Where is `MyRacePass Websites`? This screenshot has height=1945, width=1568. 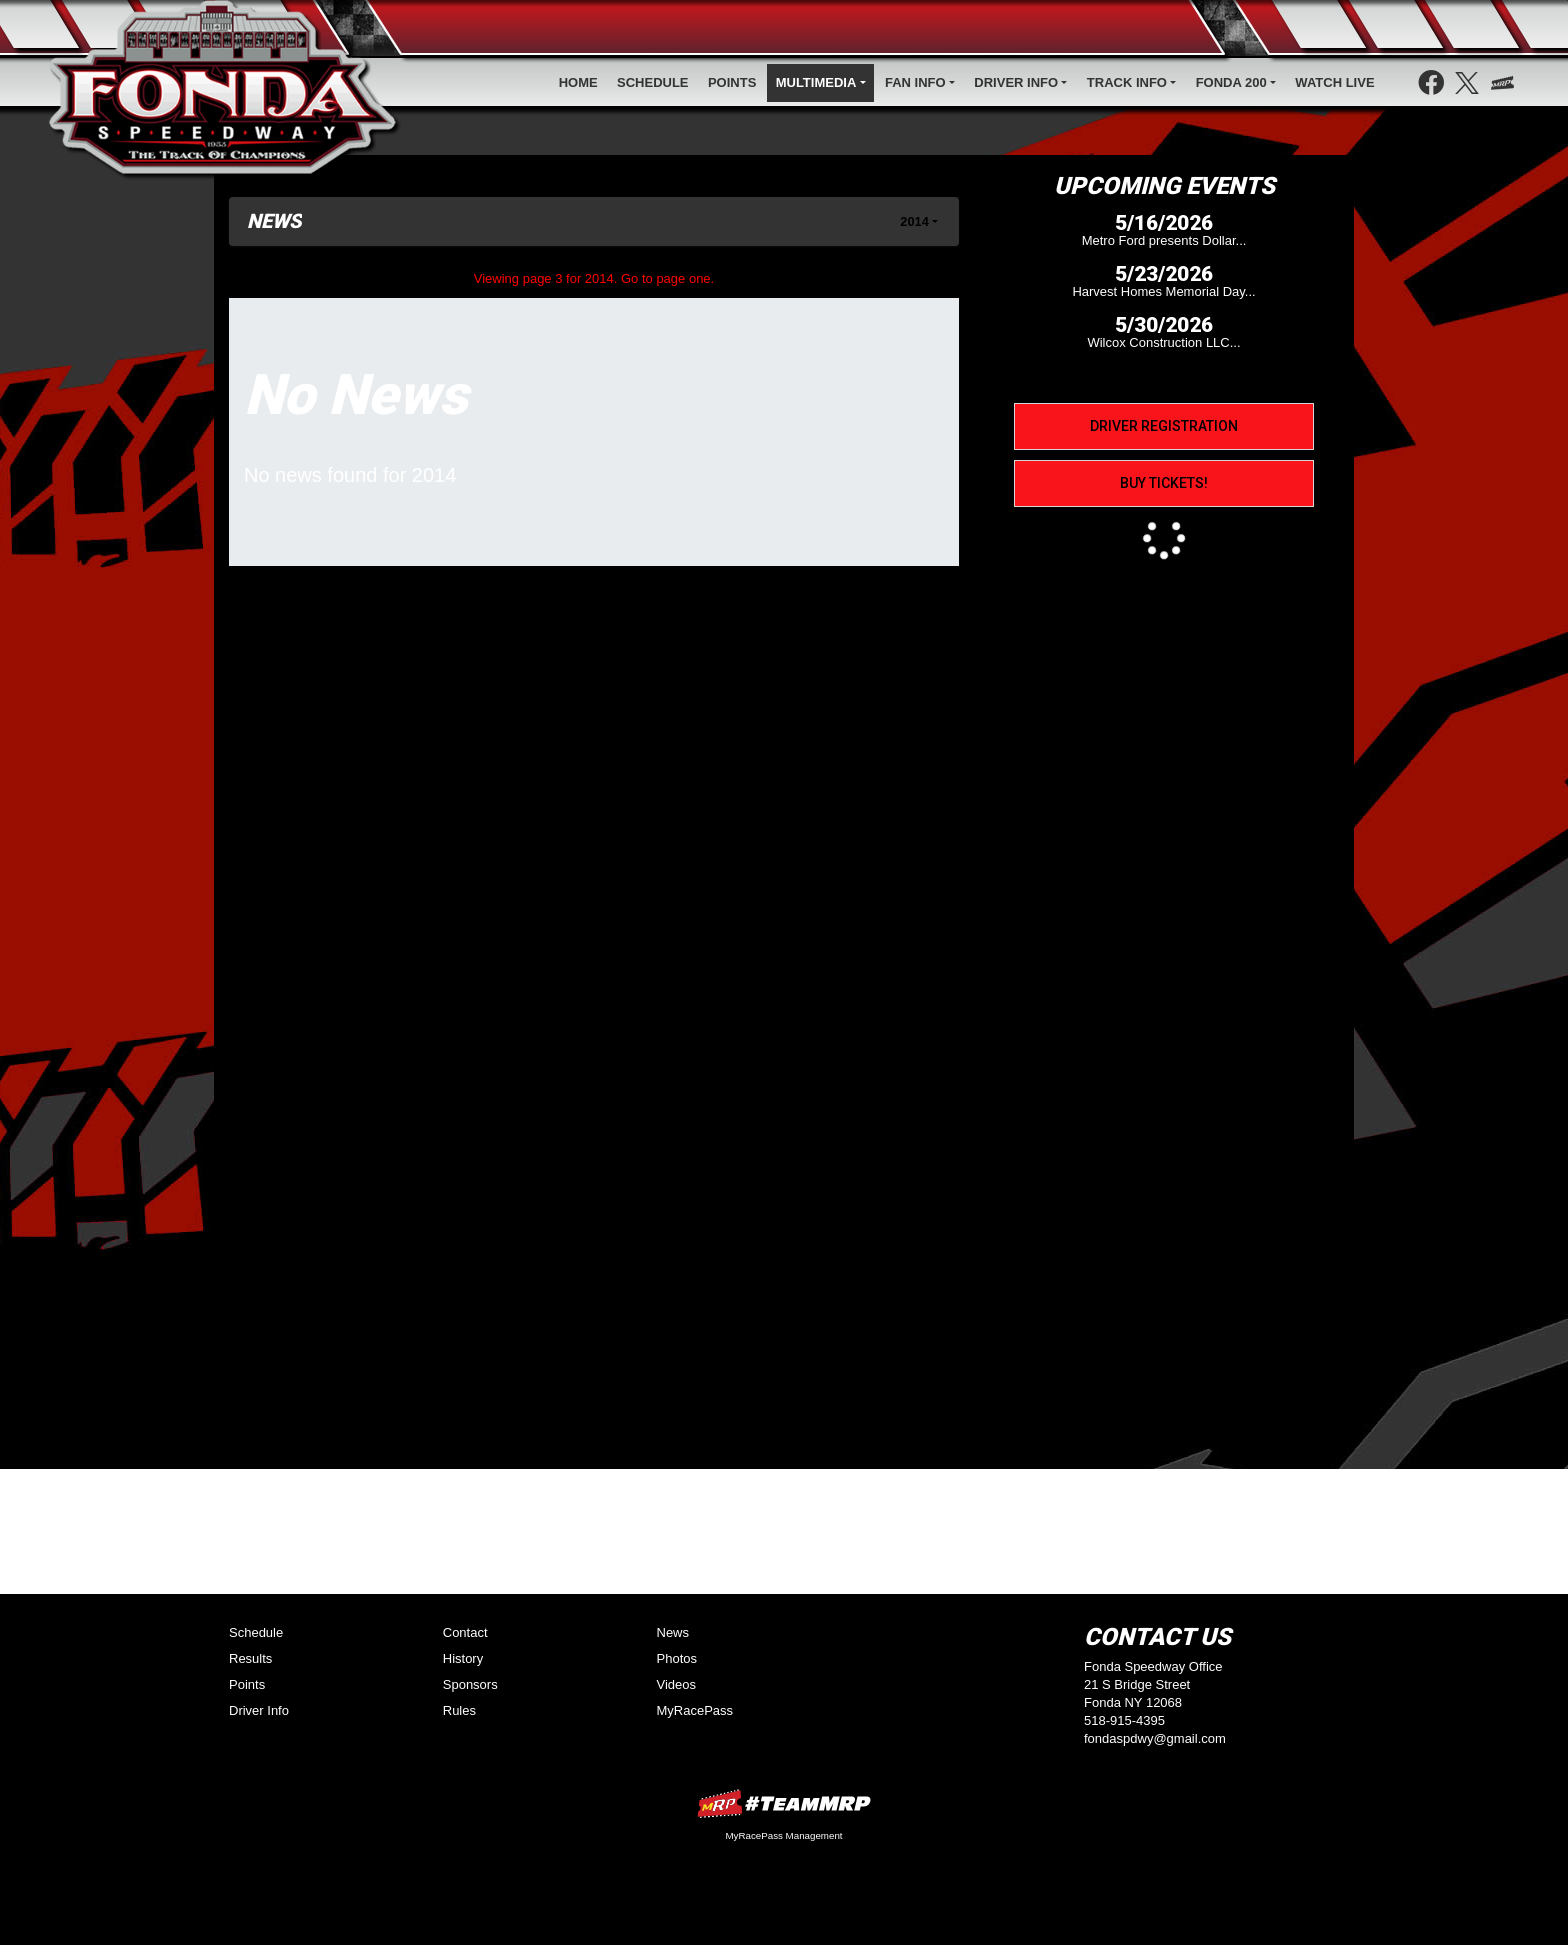
MyRacePass Websites is located at coordinates (784, 1803).